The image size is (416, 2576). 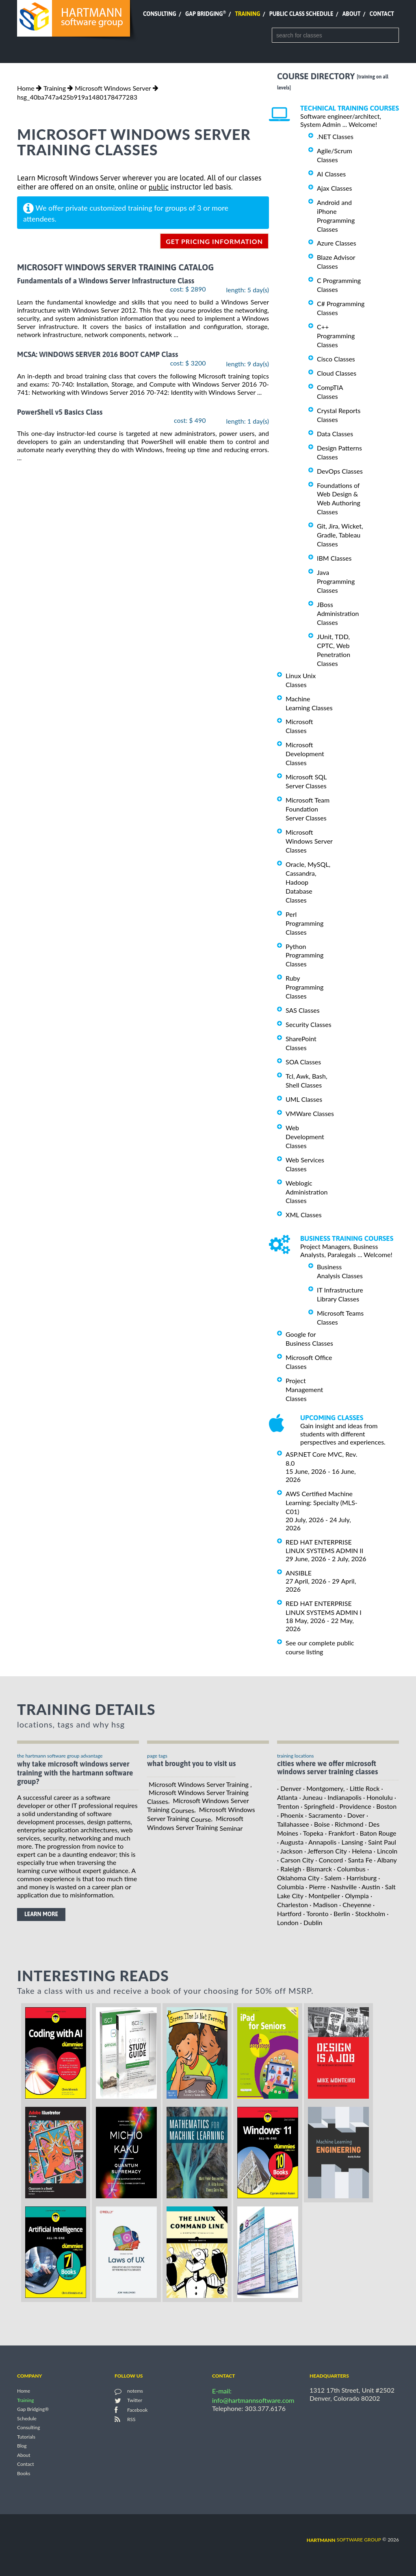 What do you see at coordinates (322, 1502) in the screenshot?
I see `AWS Certified Machine Learning: Specialty (MLS-C01)` at bounding box center [322, 1502].